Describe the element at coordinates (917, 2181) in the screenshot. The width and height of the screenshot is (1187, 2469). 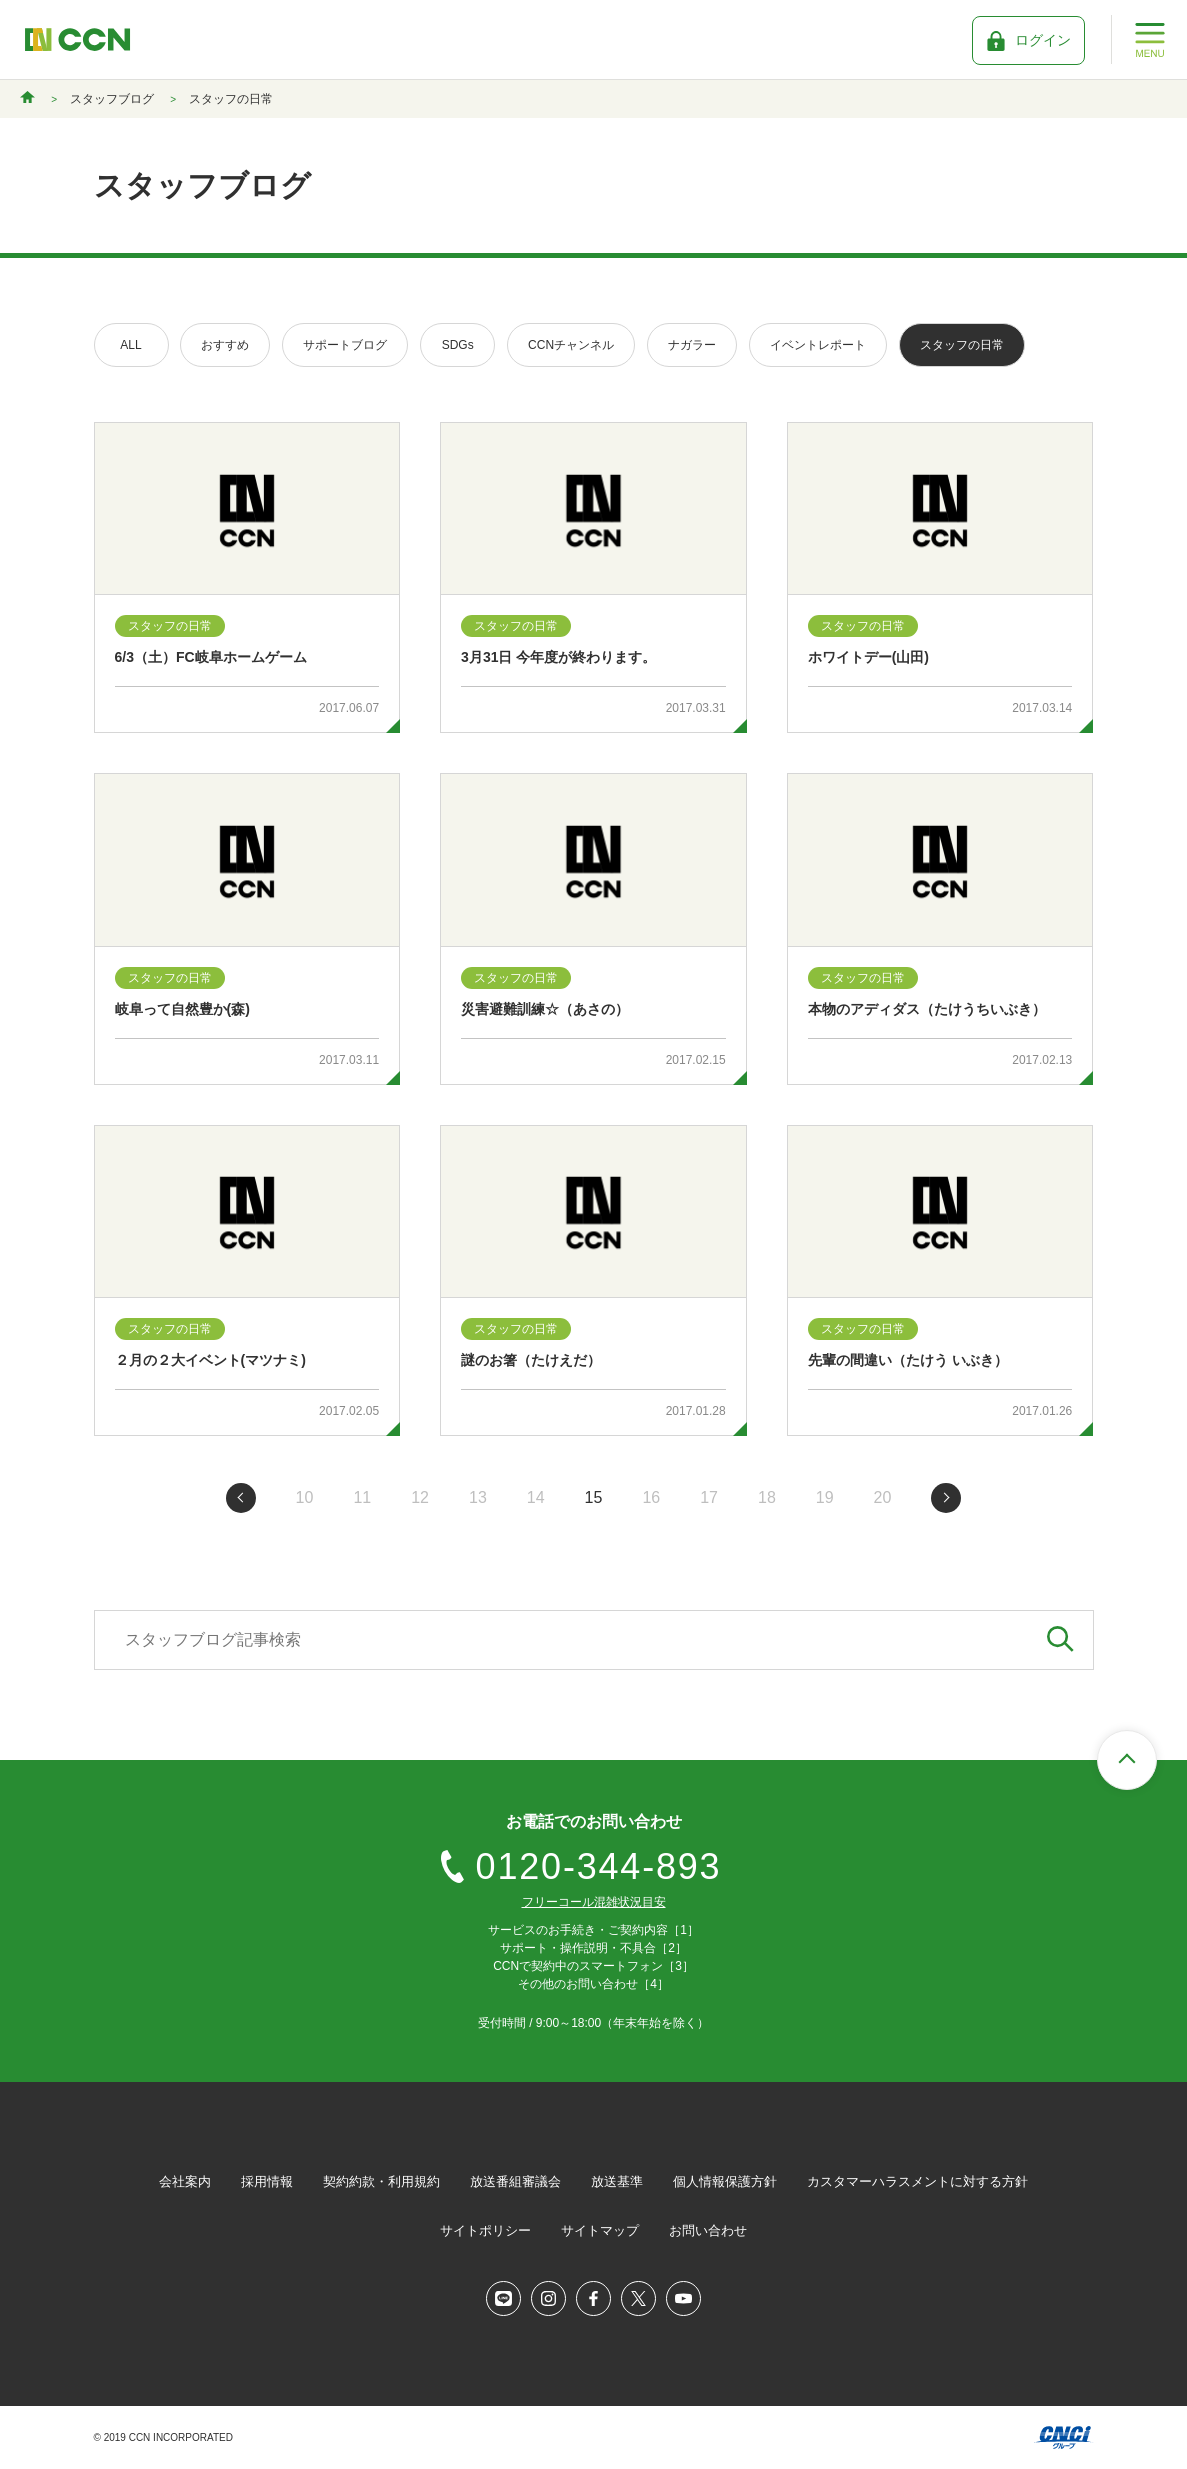
I see `カスタマーハラスメントに対する方針` at that location.